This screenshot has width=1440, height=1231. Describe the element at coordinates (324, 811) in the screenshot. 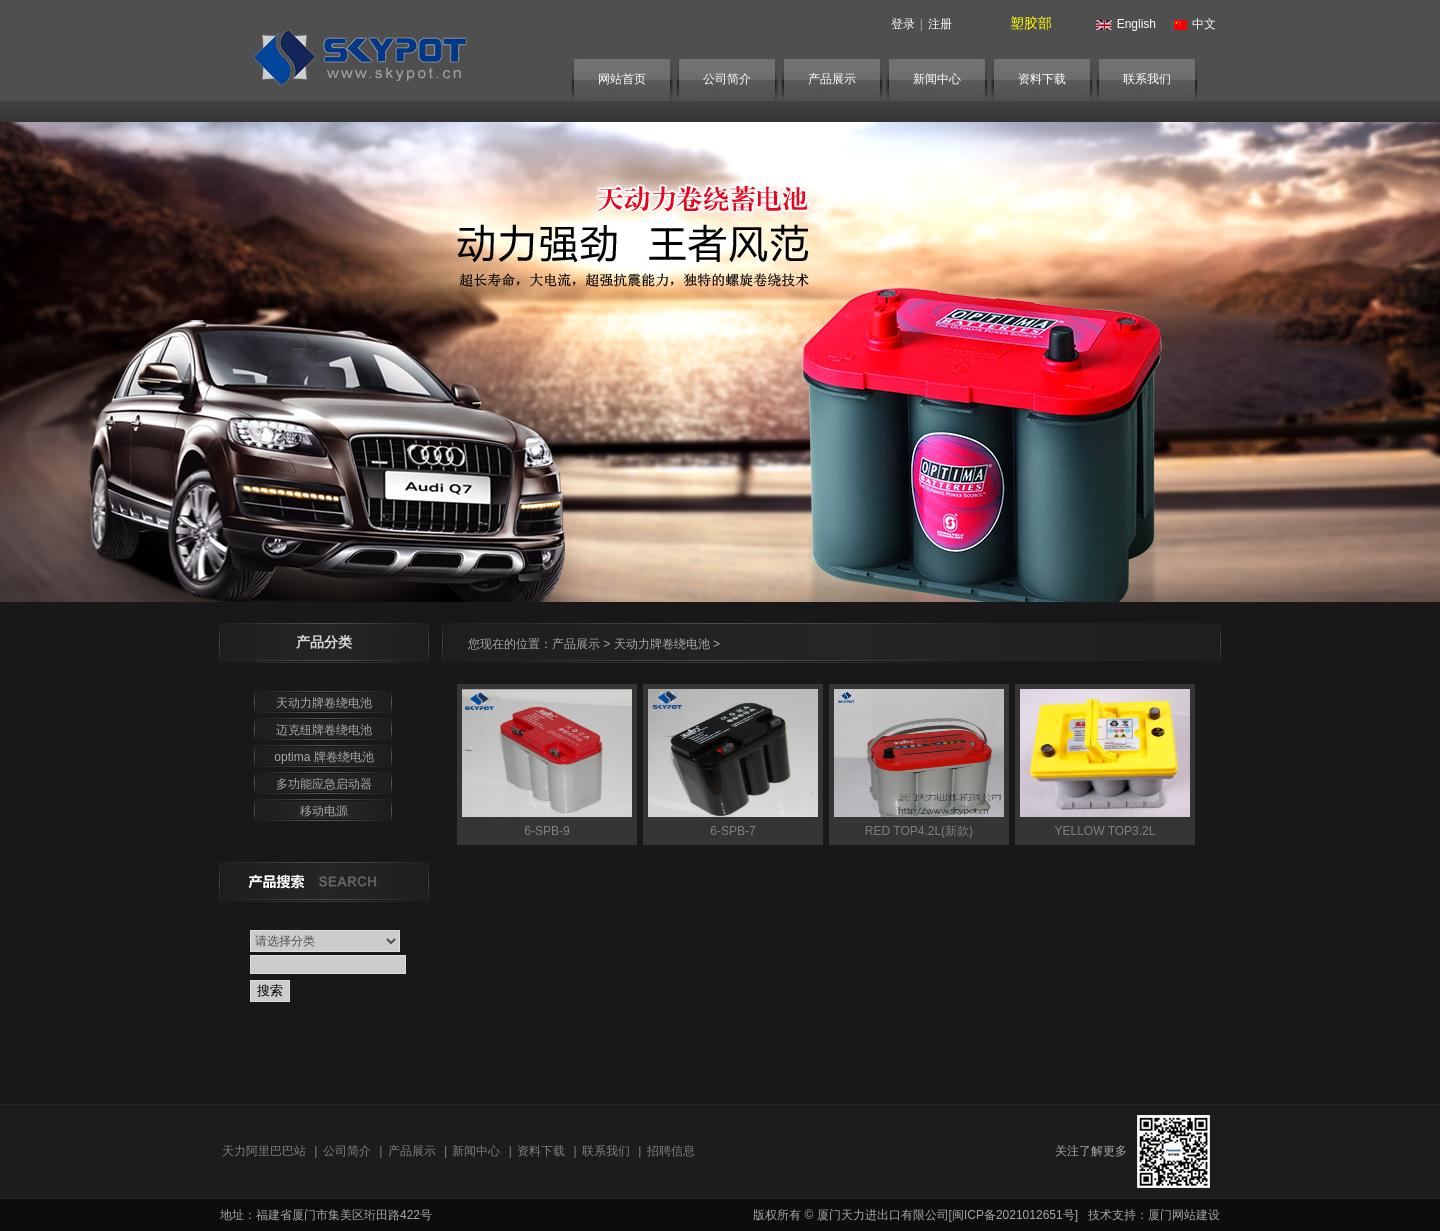

I see `移动电源` at that location.